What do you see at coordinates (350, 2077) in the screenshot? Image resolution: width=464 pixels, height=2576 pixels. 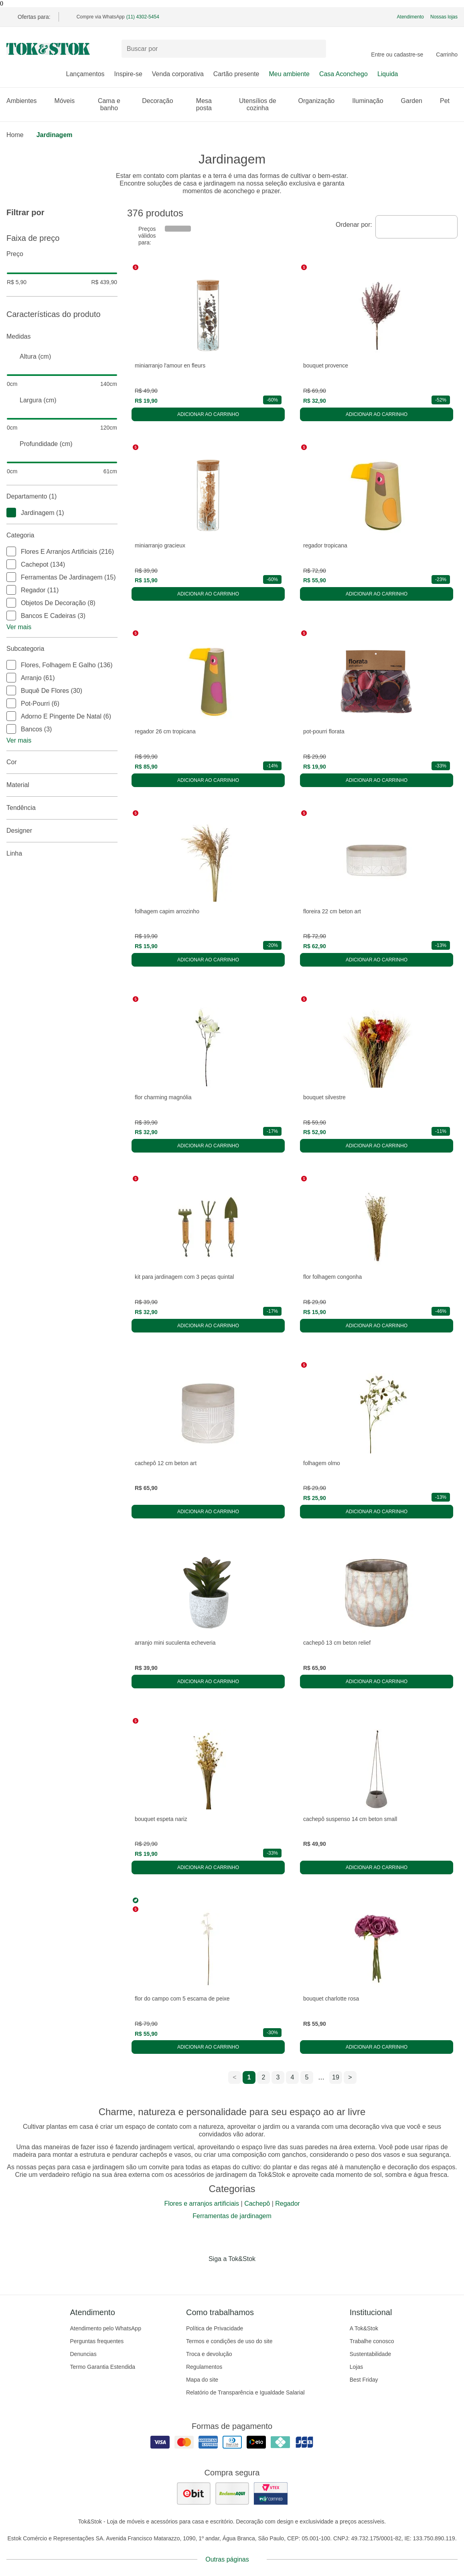 I see `> [ir para a próxima página]` at bounding box center [350, 2077].